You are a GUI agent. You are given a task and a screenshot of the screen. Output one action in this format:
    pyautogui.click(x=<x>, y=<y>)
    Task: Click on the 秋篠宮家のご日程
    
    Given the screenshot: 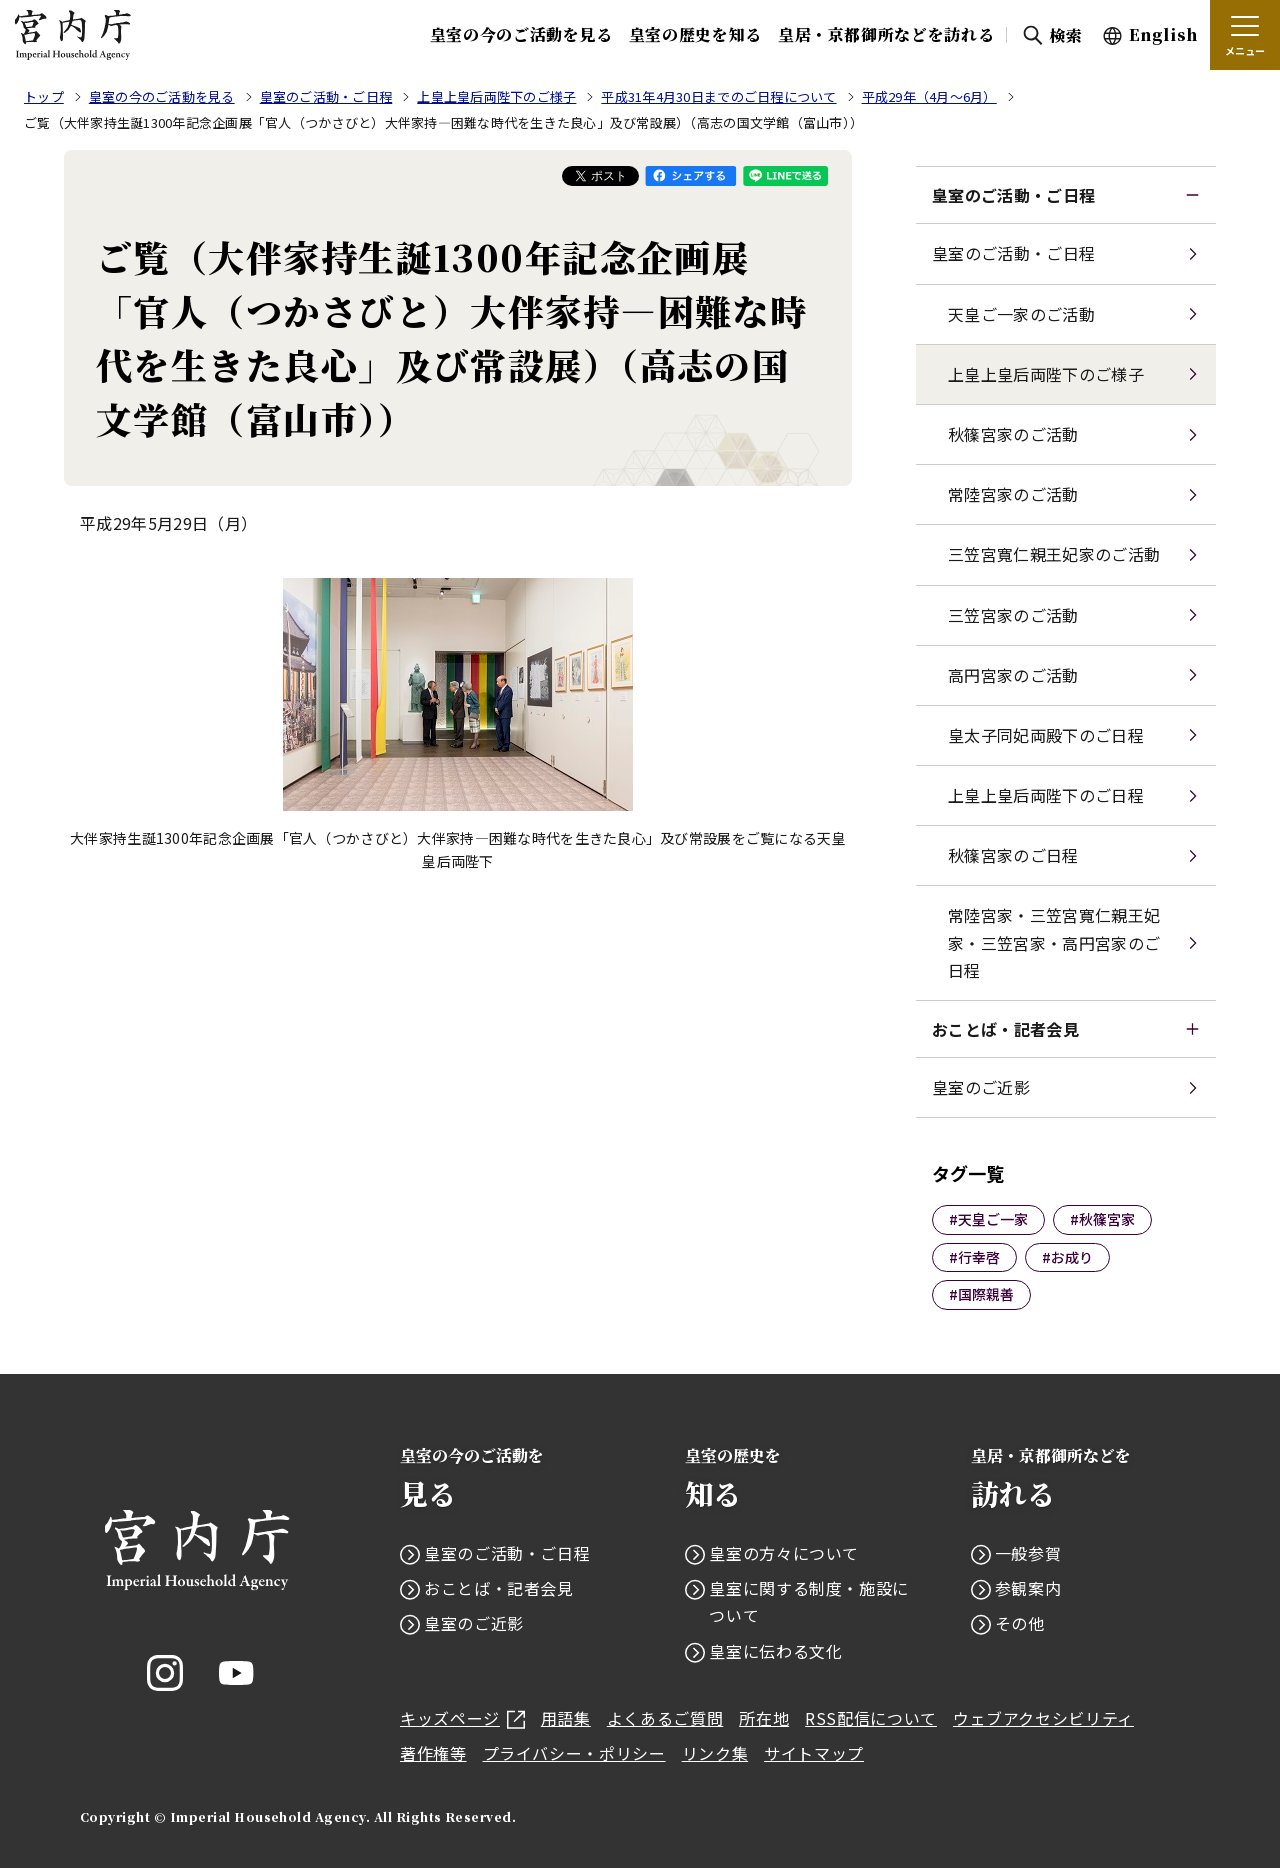 What is the action you would take?
    pyautogui.click(x=1013, y=855)
    